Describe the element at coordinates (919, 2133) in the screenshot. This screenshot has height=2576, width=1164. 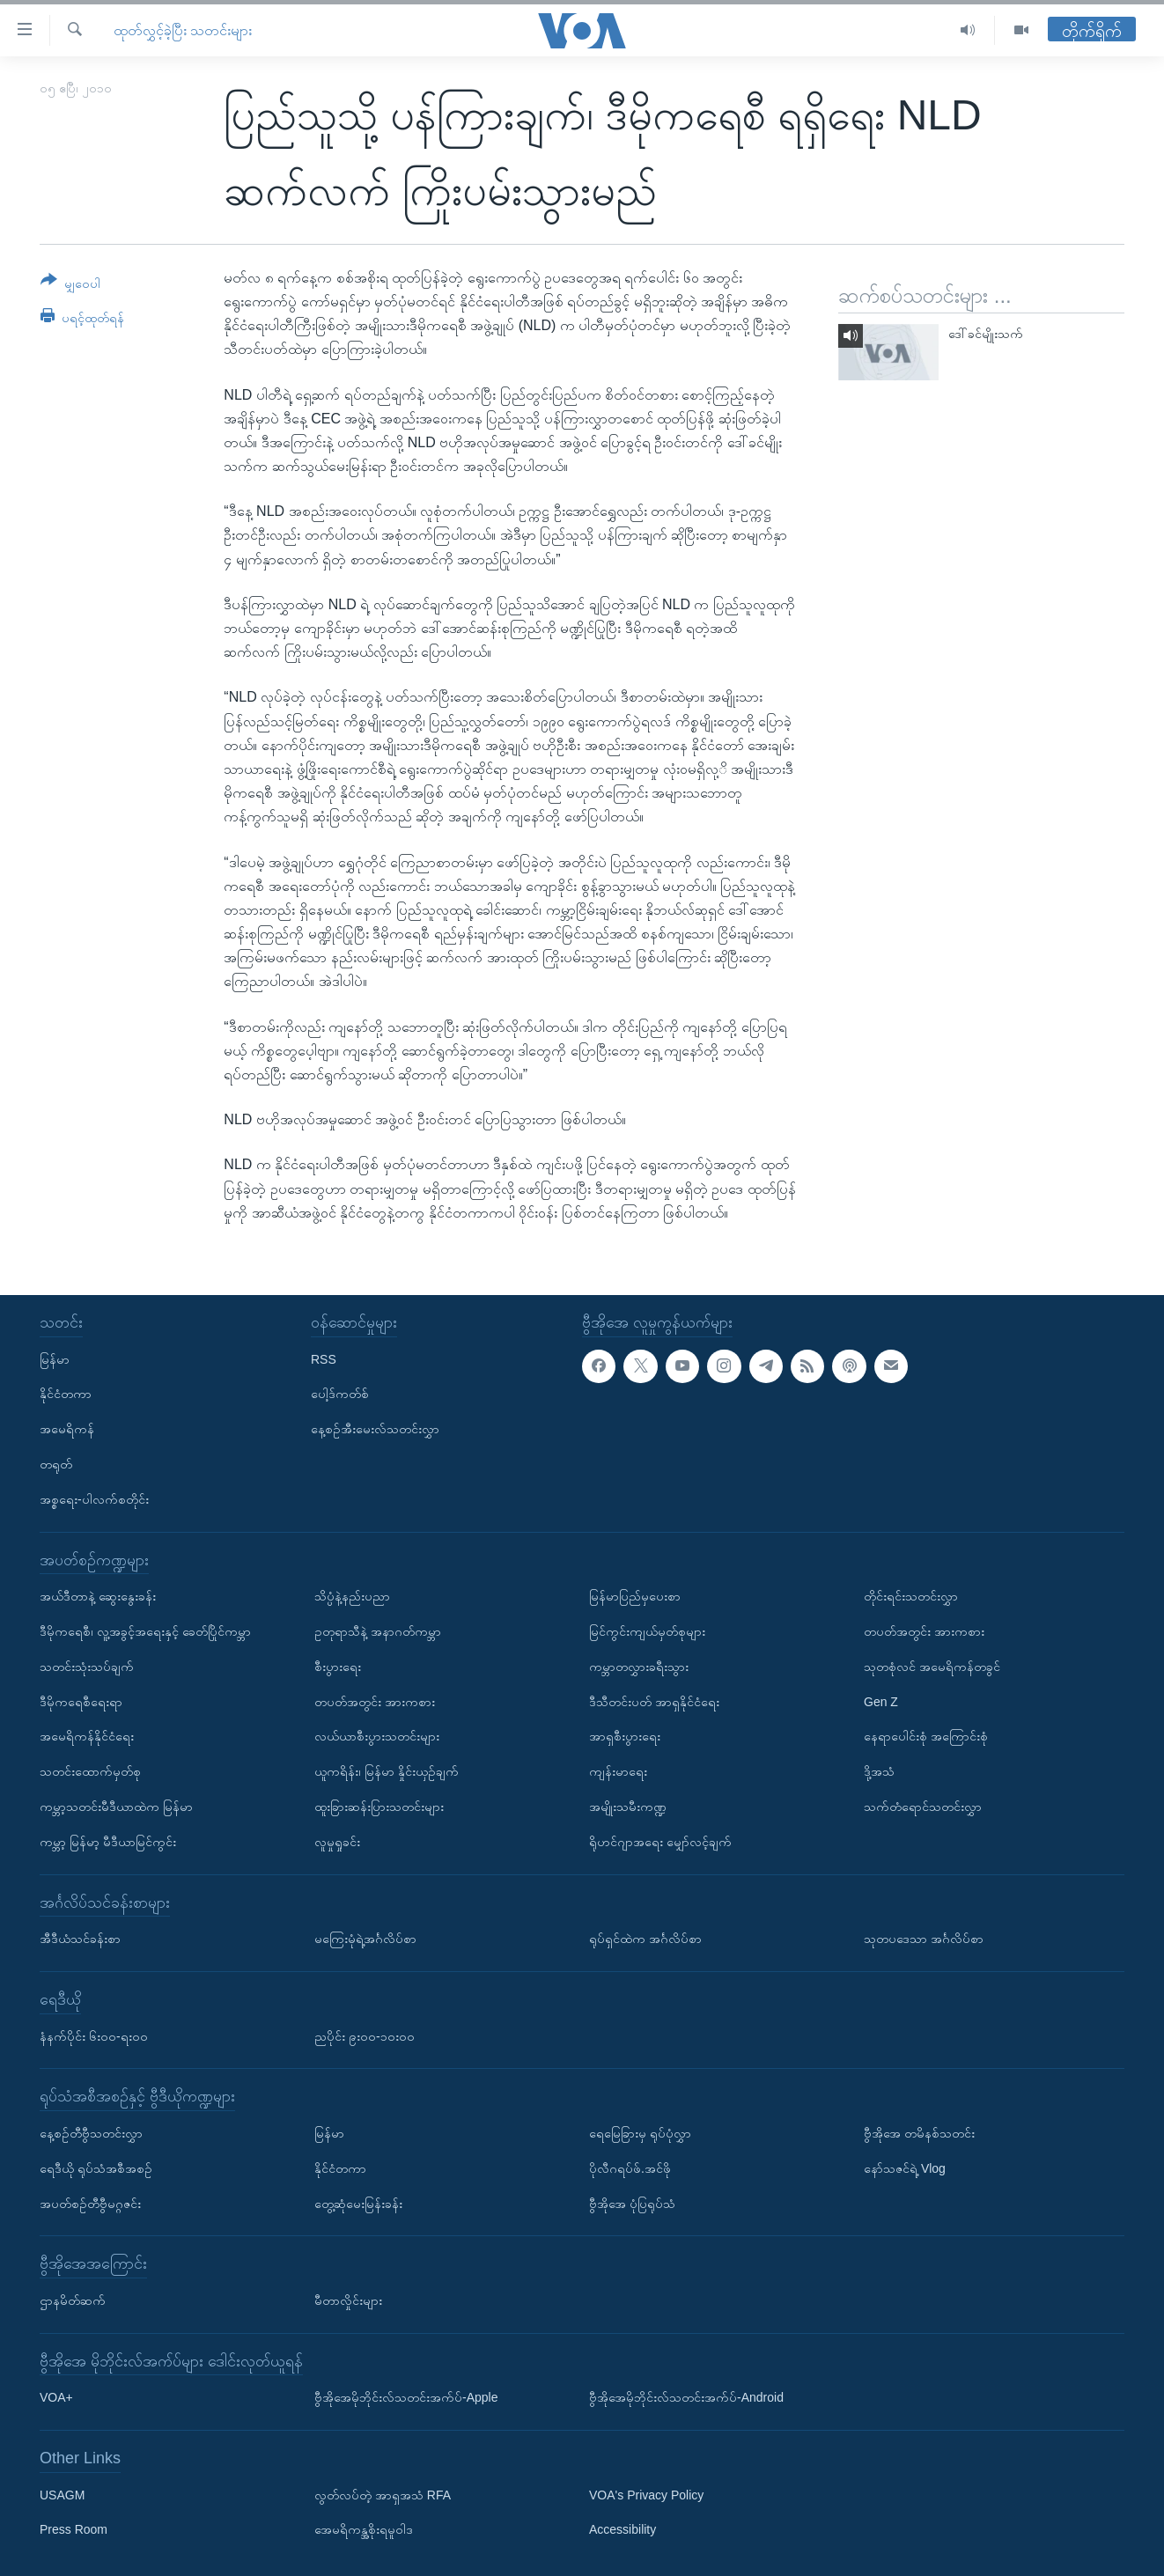
I see `ဗွီအိုအေ တမိနစ်သတင်း` at that location.